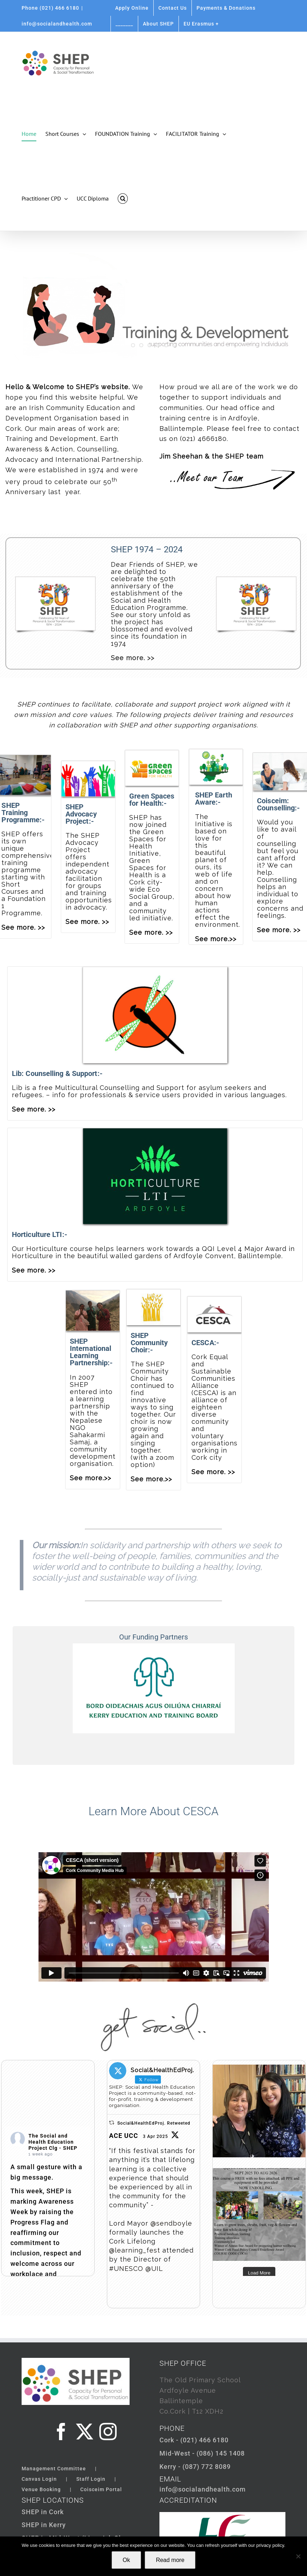 The height and width of the screenshot is (2576, 307). Describe the element at coordinates (52, 2142) in the screenshot. I see `The Social and Health Education Project Clg - SHEP` at that location.